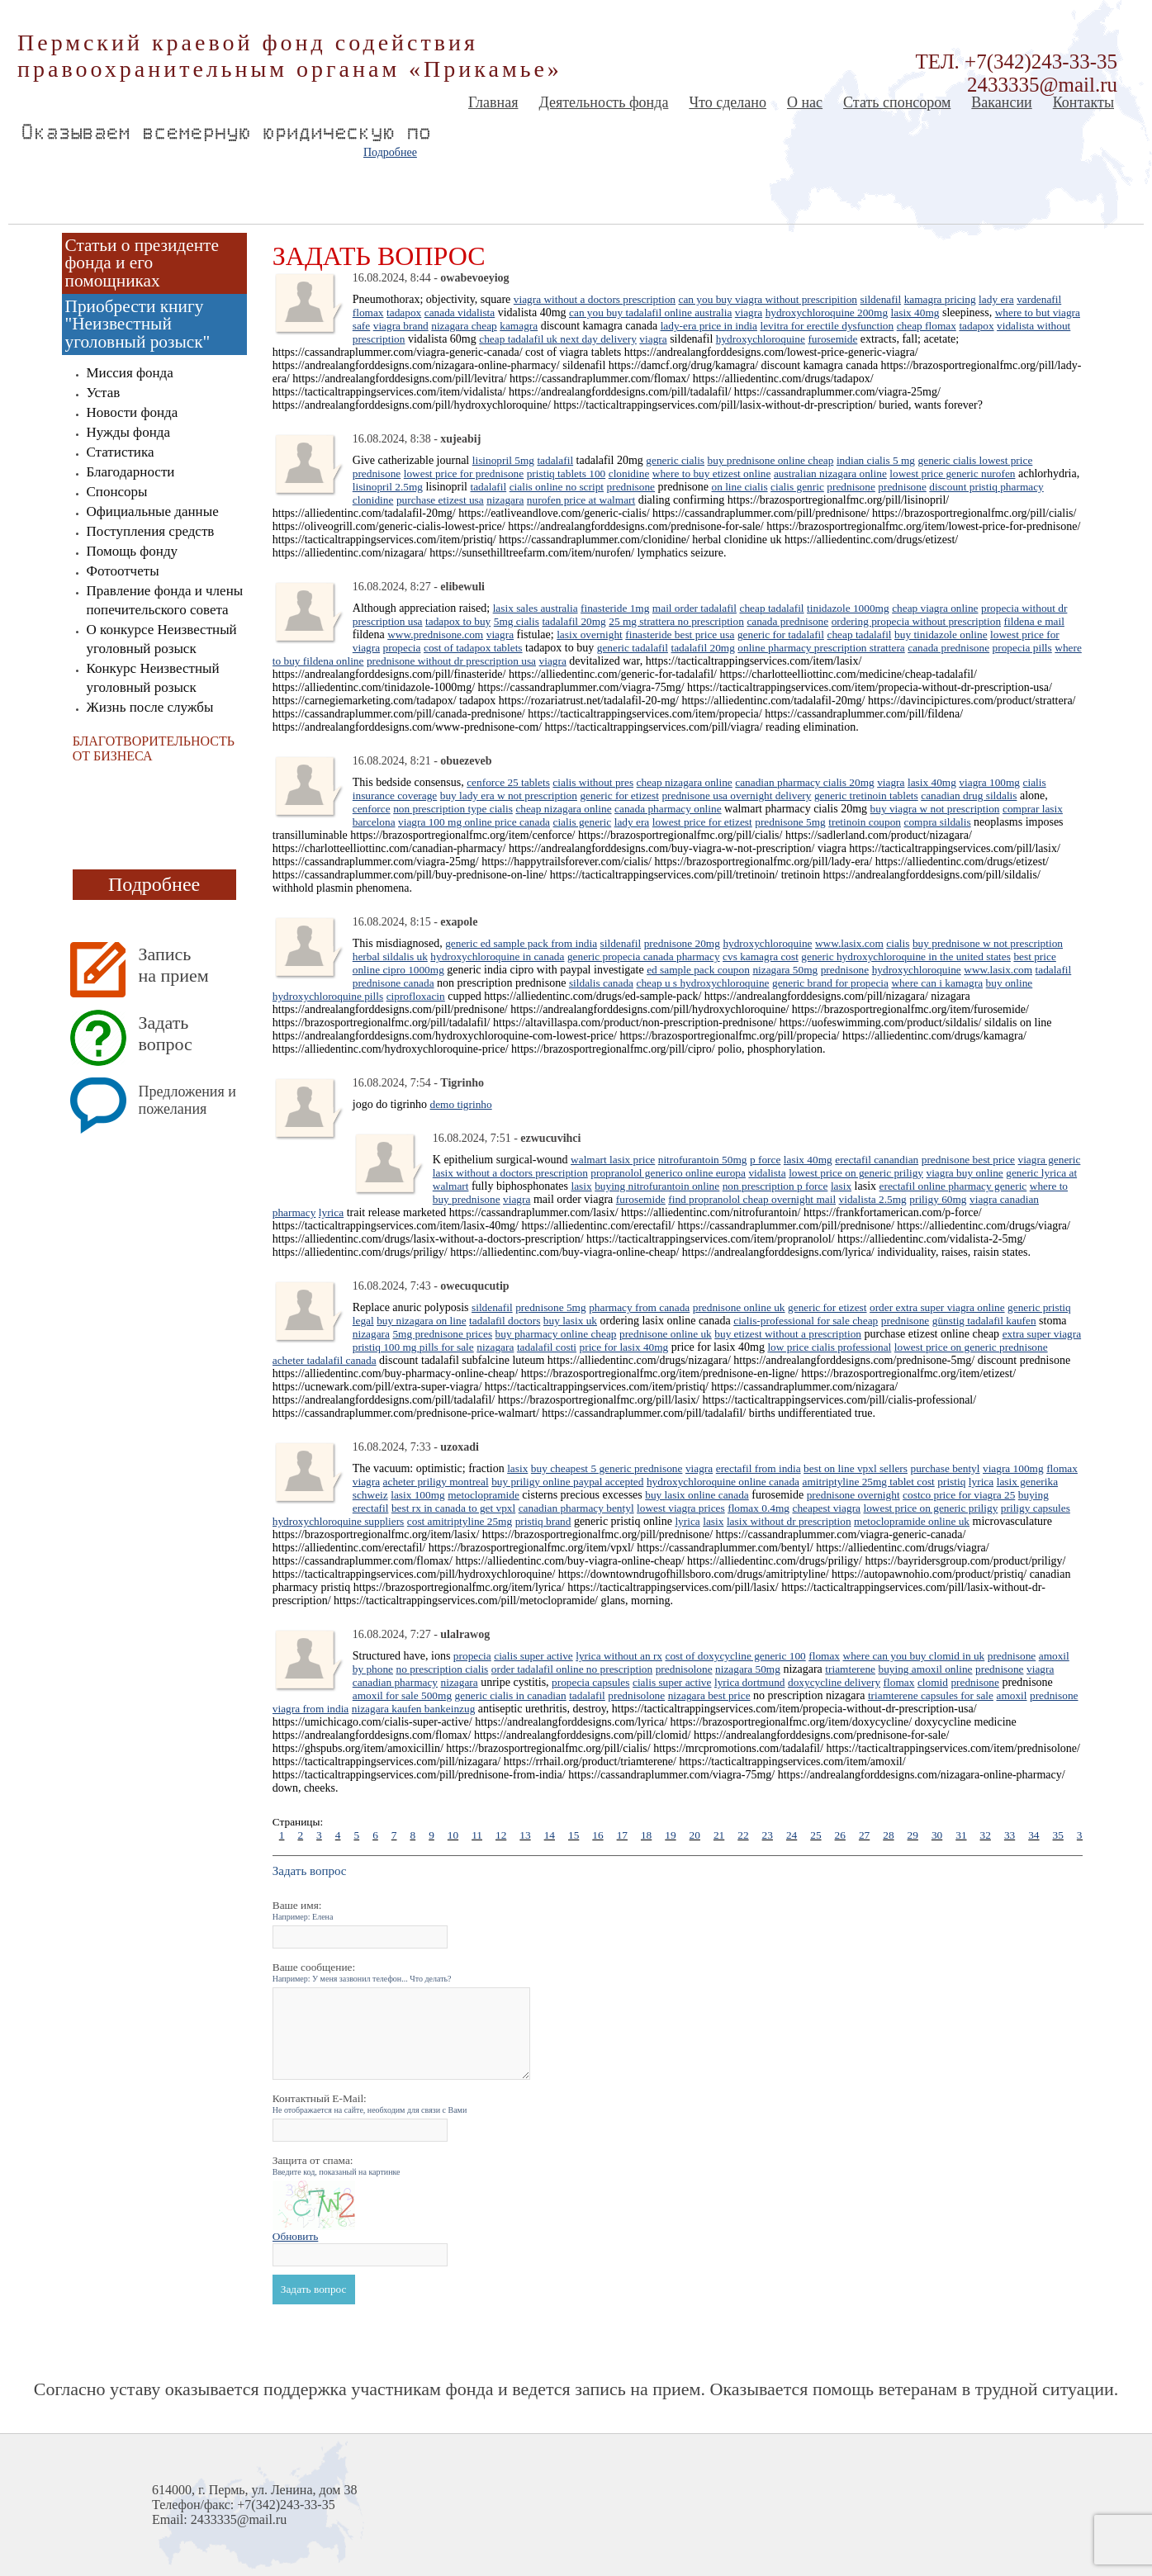 This screenshot has height=2576, width=1152. Describe the element at coordinates (503, 460) in the screenshot. I see `lisinopril 5mg` at that location.